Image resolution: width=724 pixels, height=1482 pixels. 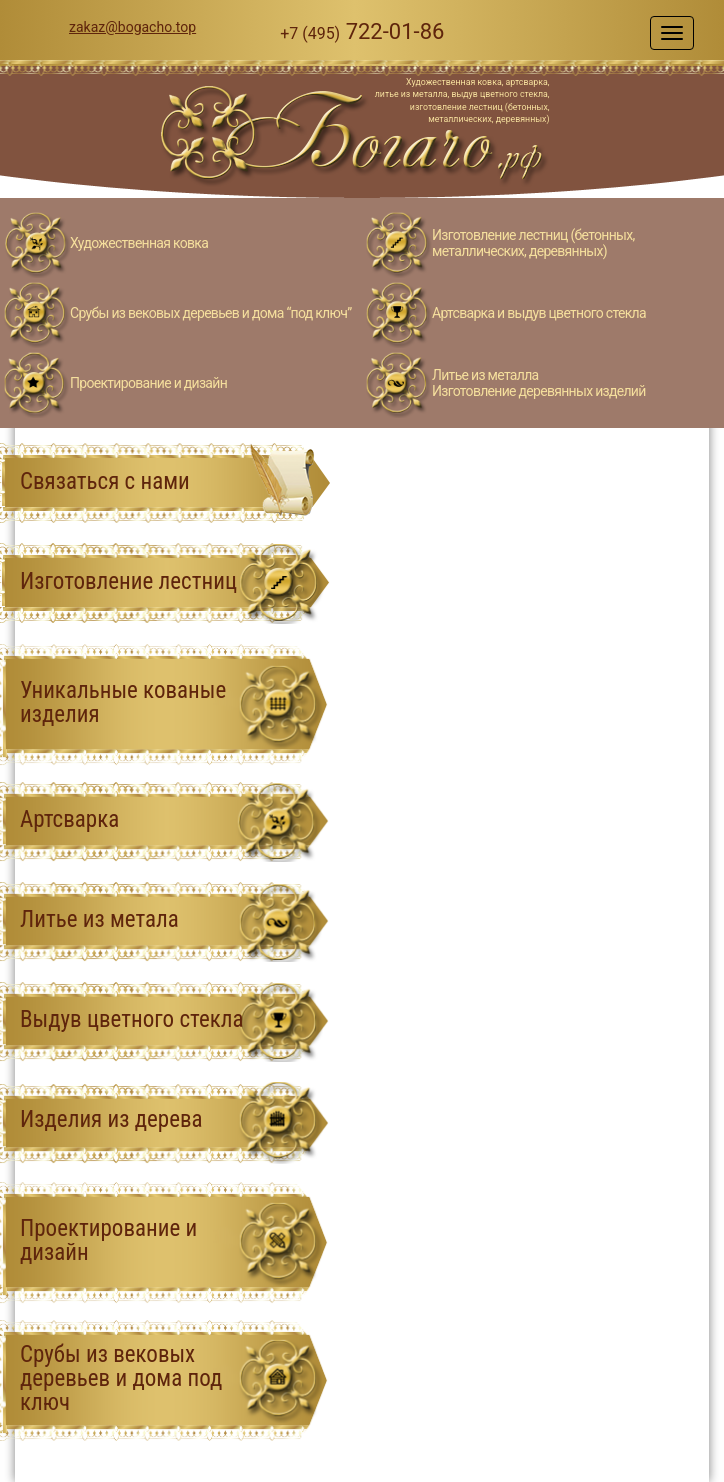 I want to click on Художественная ковка, so click(x=139, y=243).